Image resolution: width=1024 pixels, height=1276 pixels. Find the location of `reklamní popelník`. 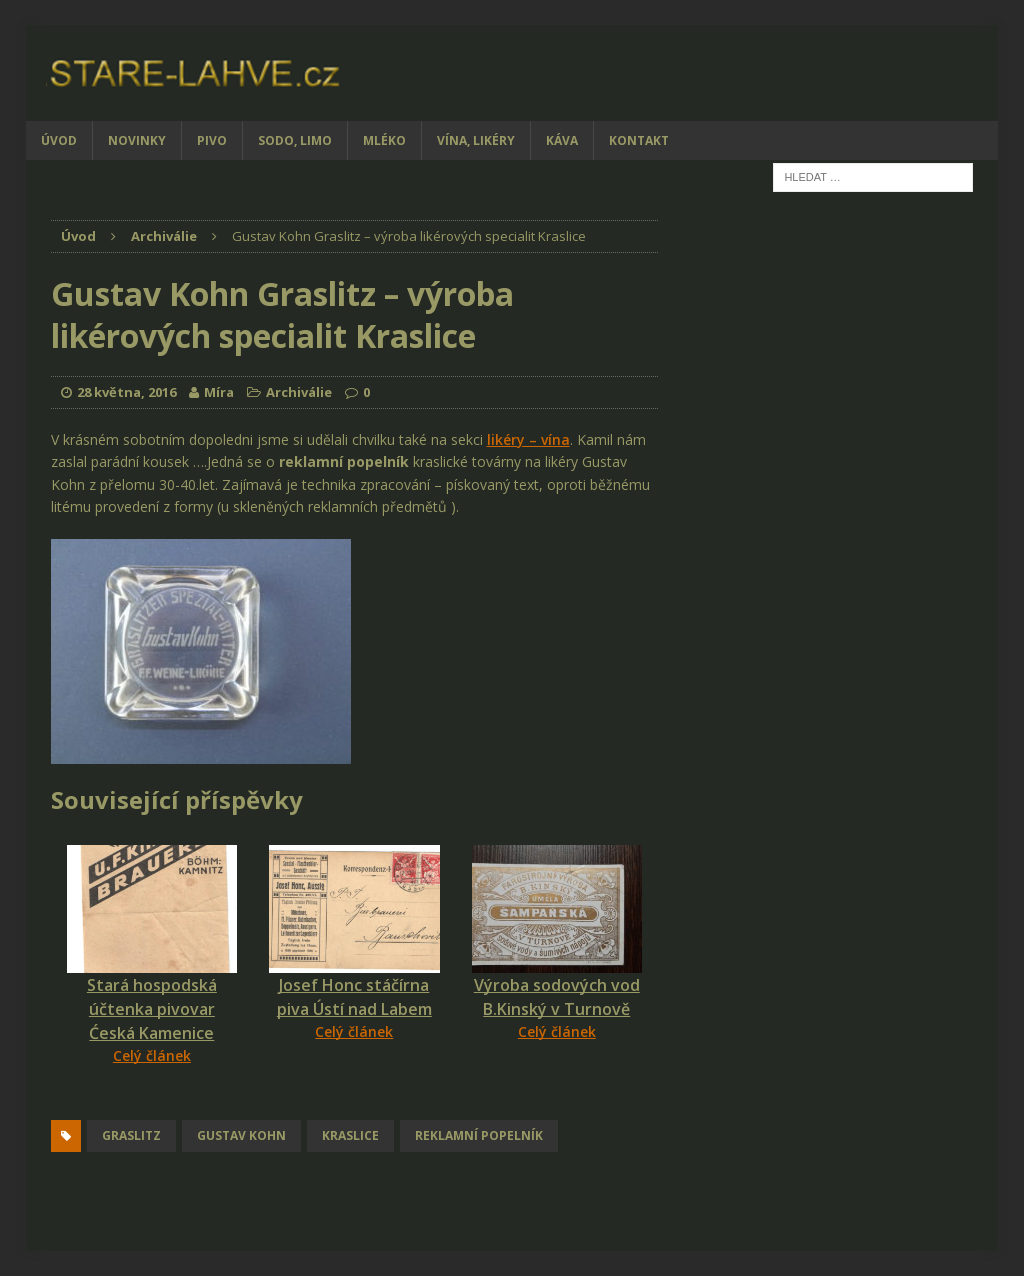

reklamní popelník is located at coordinates (479, 1135).